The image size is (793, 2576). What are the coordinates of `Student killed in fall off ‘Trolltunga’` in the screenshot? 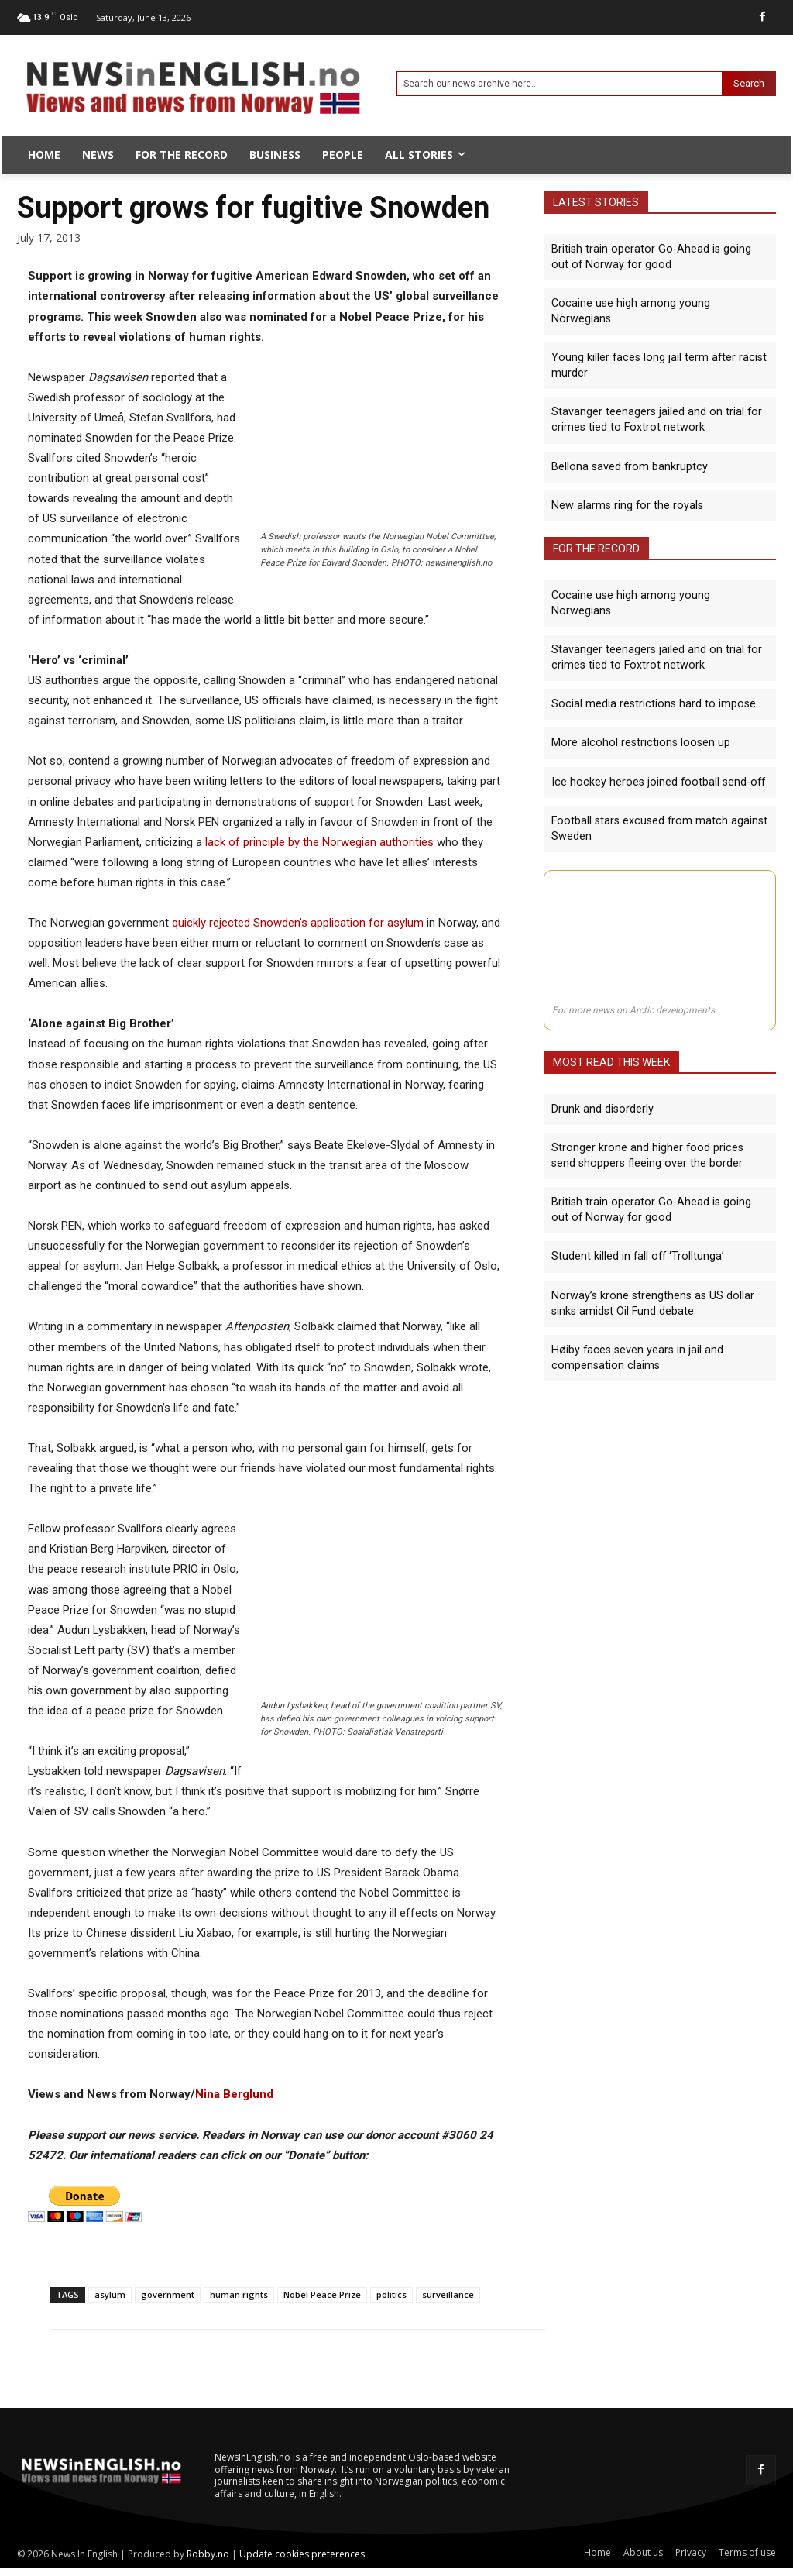 It's located at (636, 1216).